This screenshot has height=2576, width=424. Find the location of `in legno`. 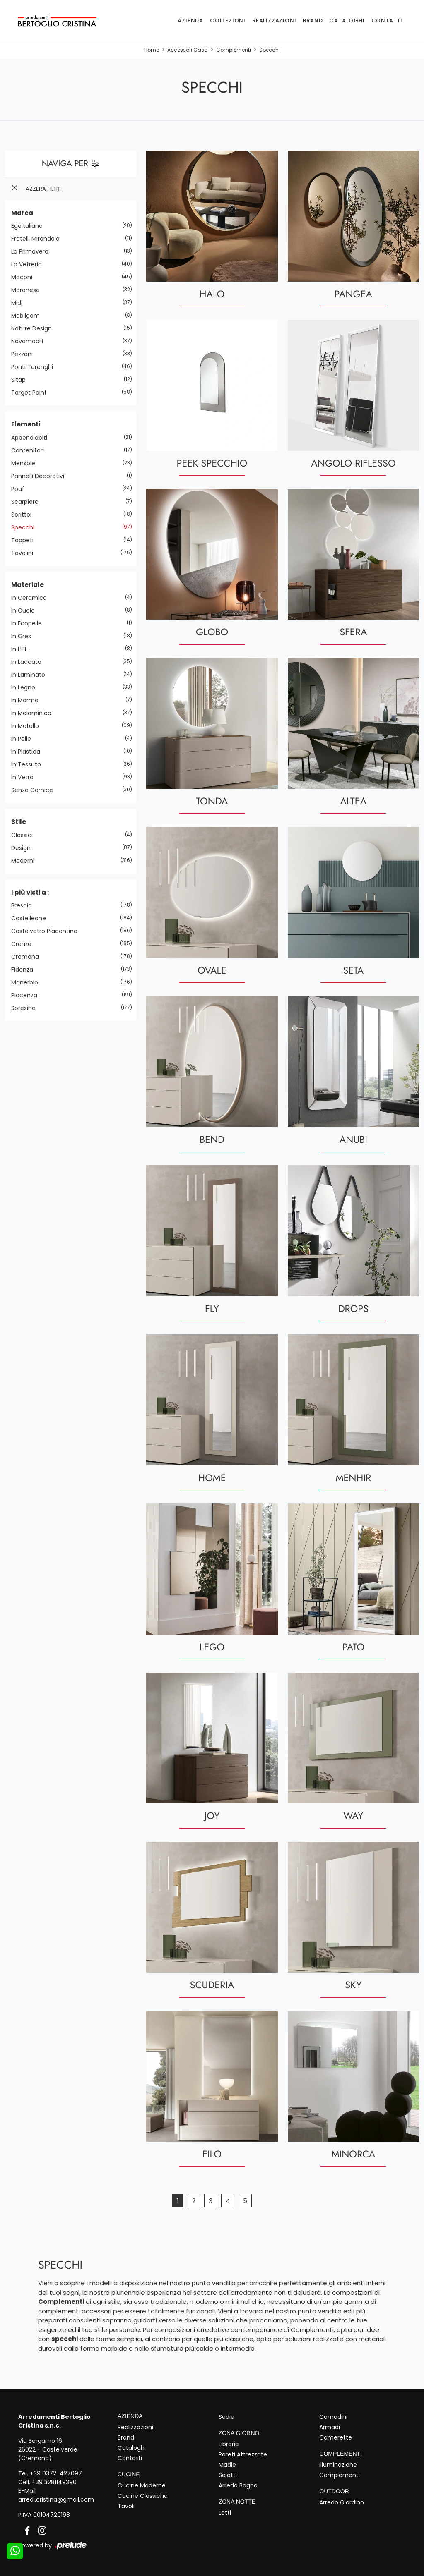

in legno is located at coordinates (26, 687).